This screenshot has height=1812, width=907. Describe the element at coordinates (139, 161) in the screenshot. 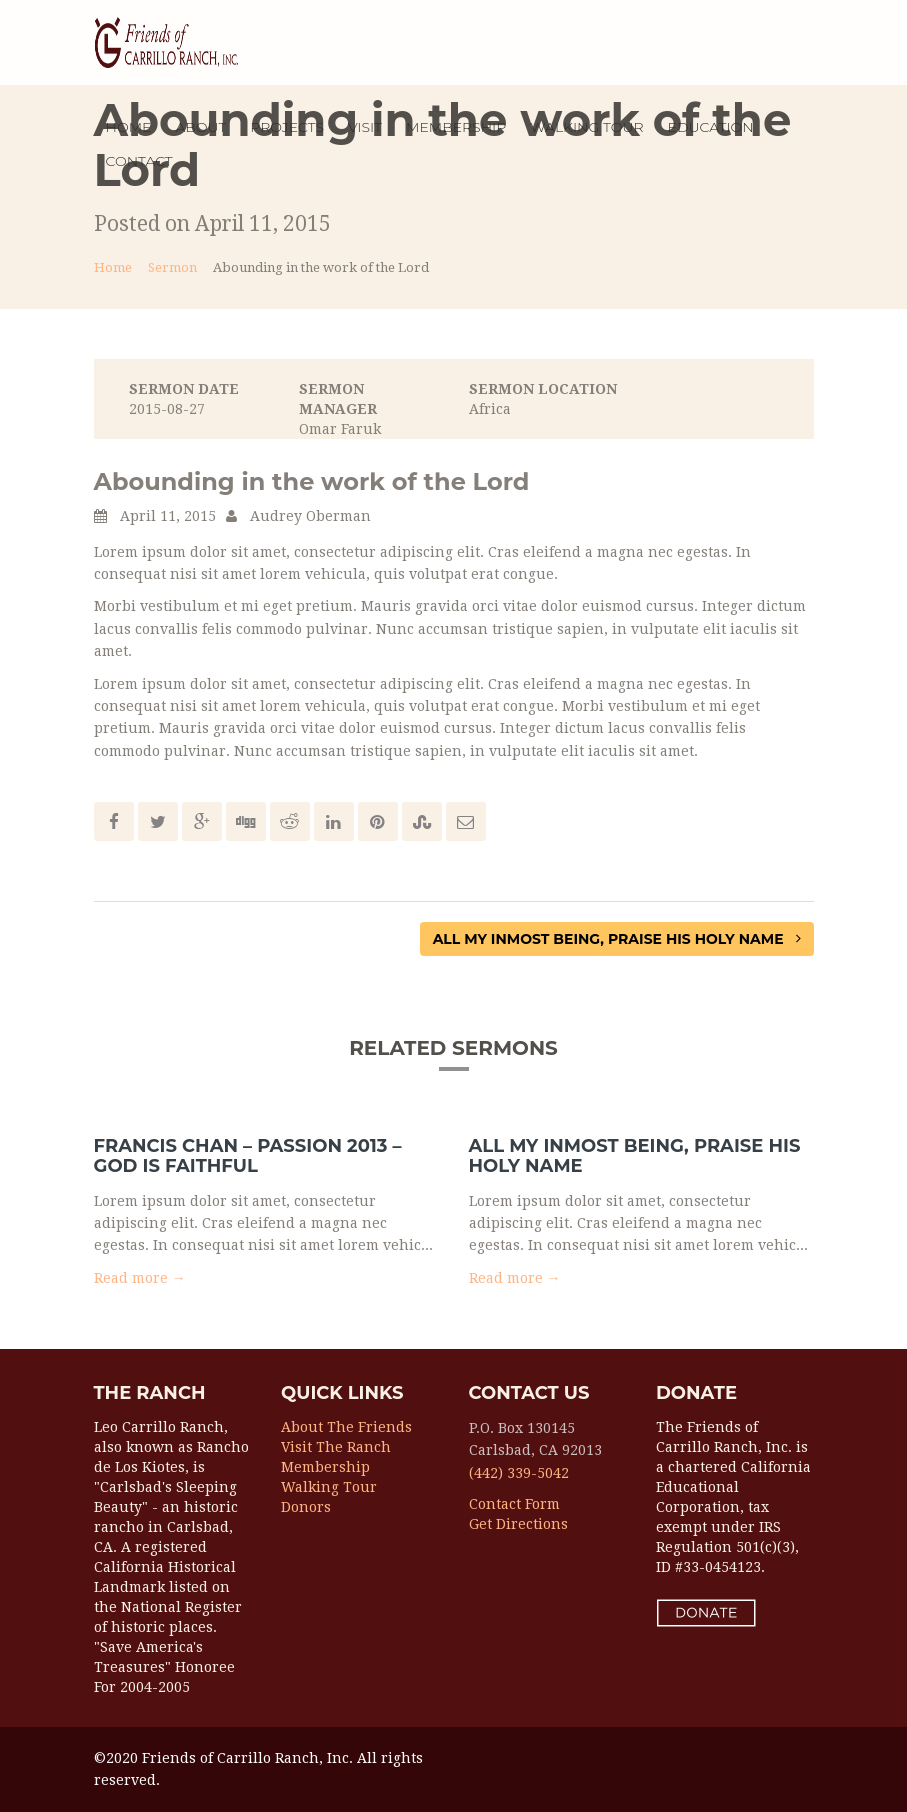

I see `Contact` at that location.